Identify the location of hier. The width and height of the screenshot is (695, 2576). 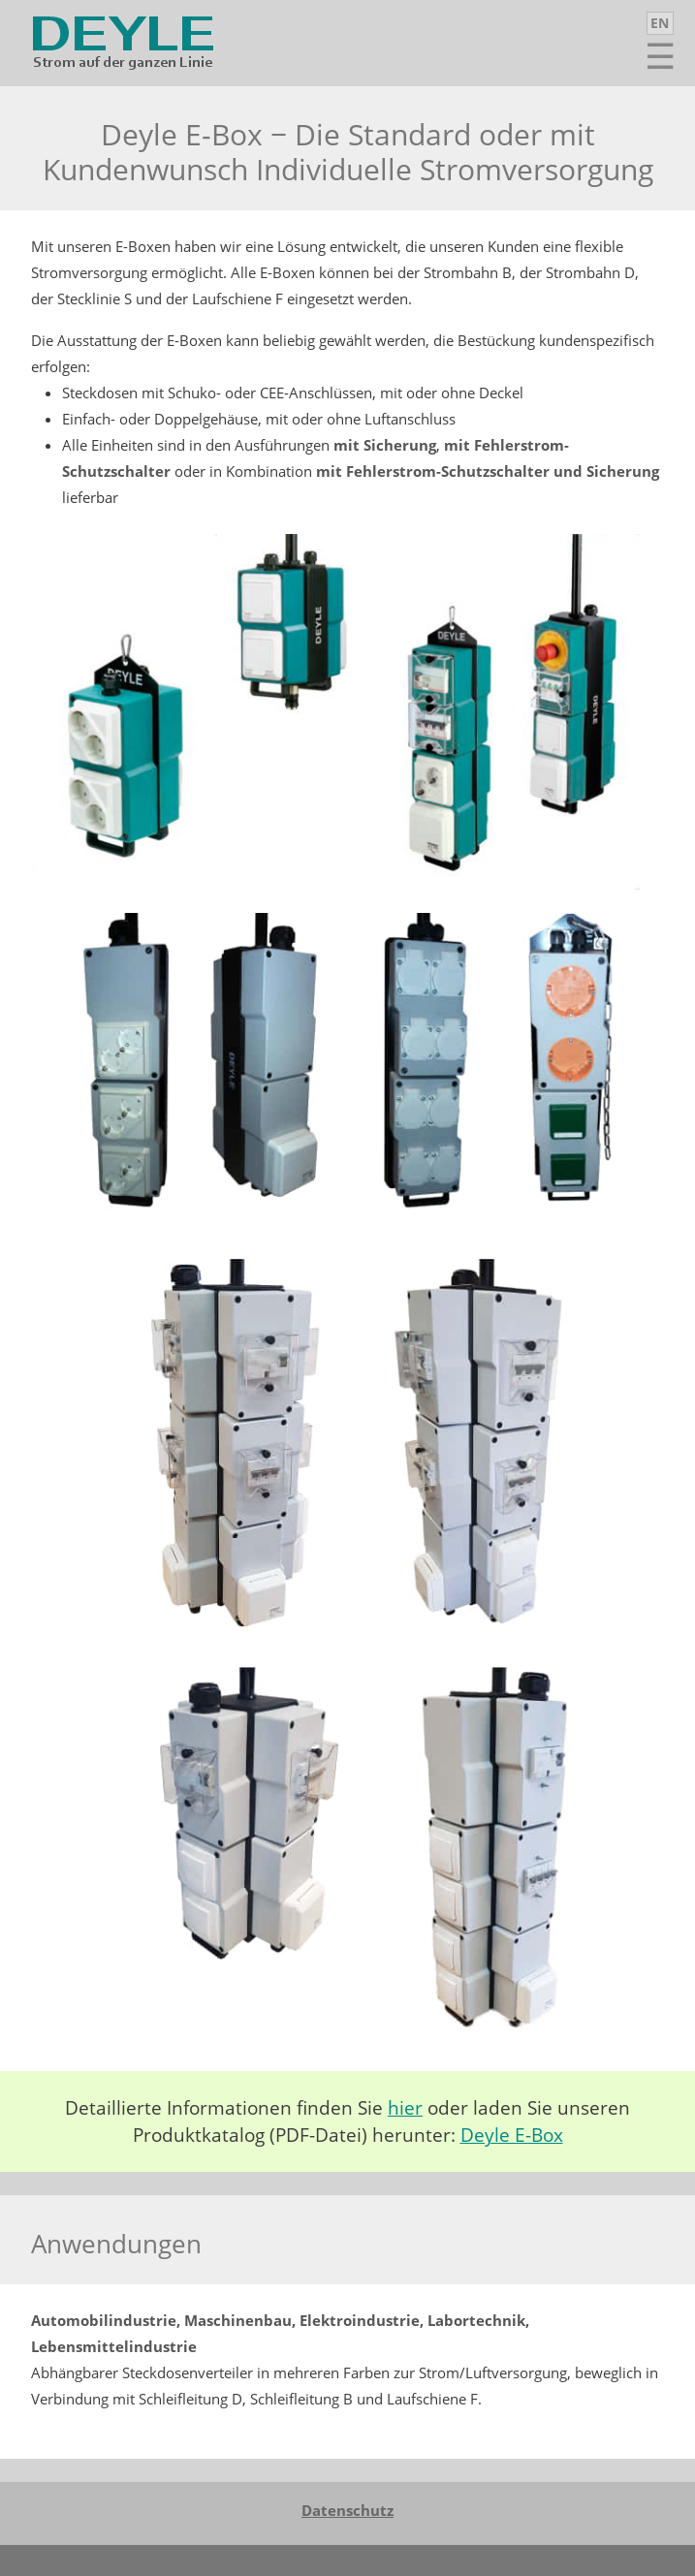
(405, 2107).